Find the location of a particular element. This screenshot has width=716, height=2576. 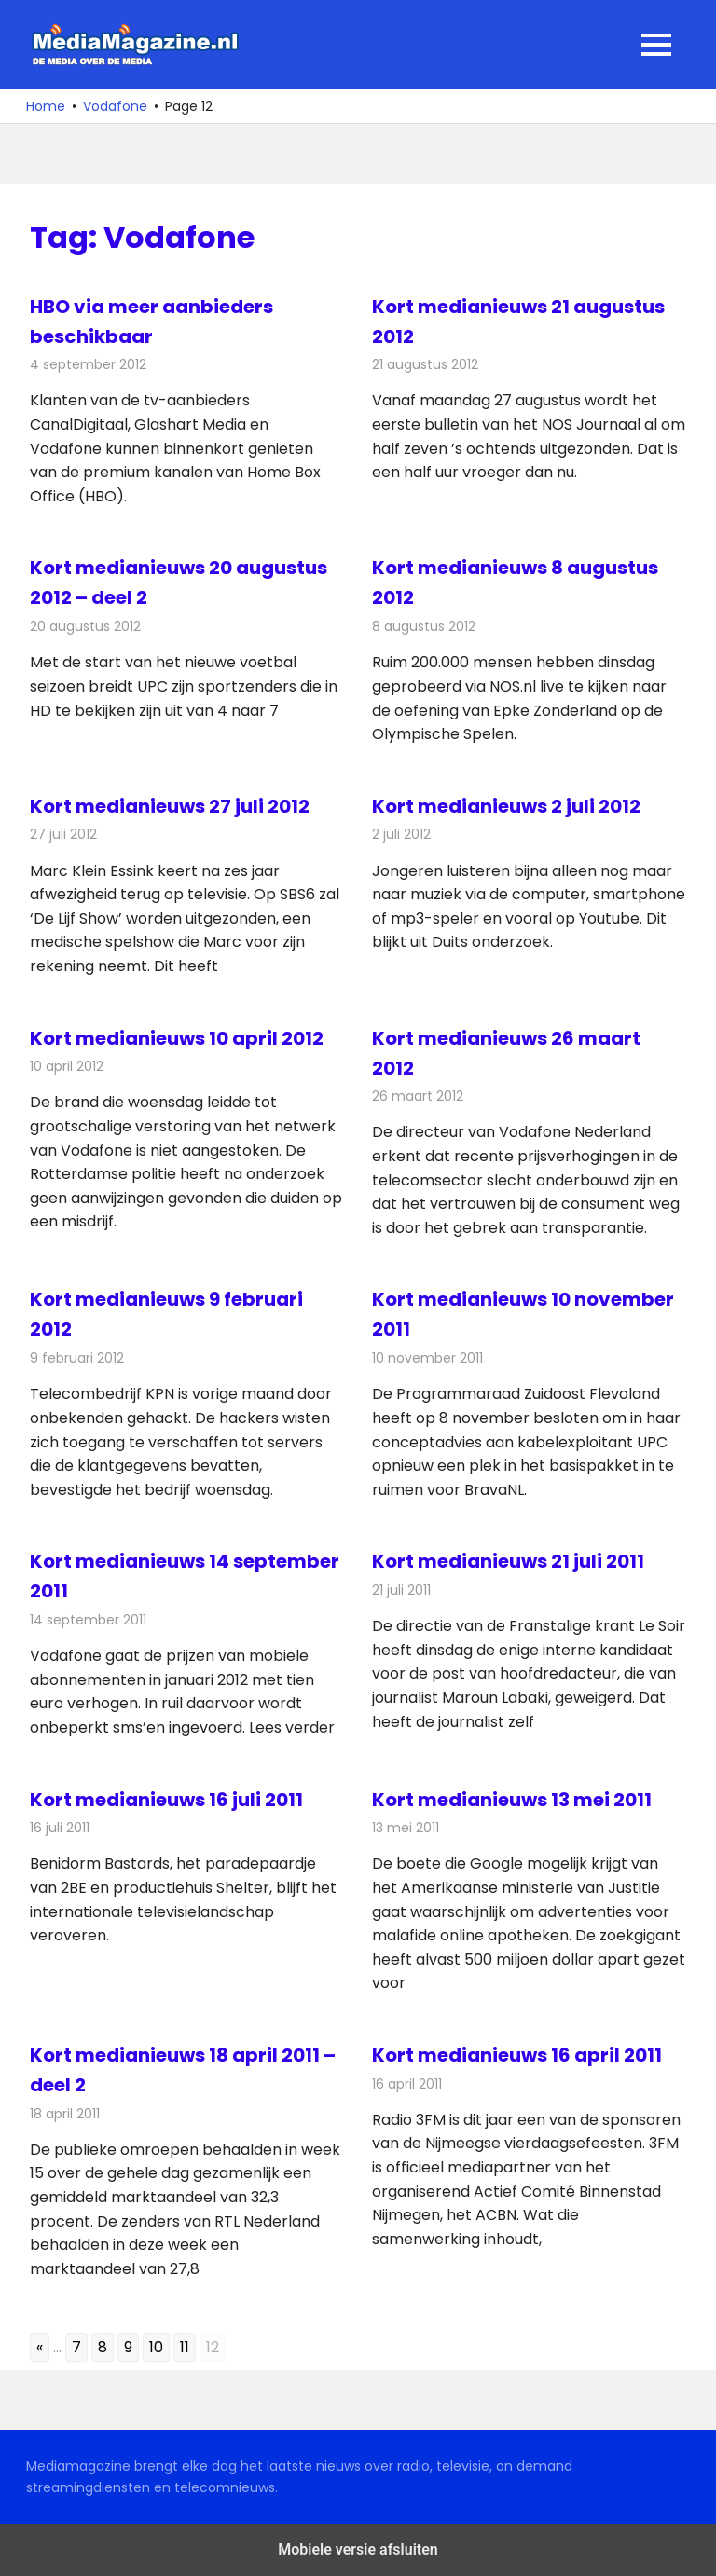

Kort medianieuws 13 mei 2011 is located at coordinates (512, 1800).